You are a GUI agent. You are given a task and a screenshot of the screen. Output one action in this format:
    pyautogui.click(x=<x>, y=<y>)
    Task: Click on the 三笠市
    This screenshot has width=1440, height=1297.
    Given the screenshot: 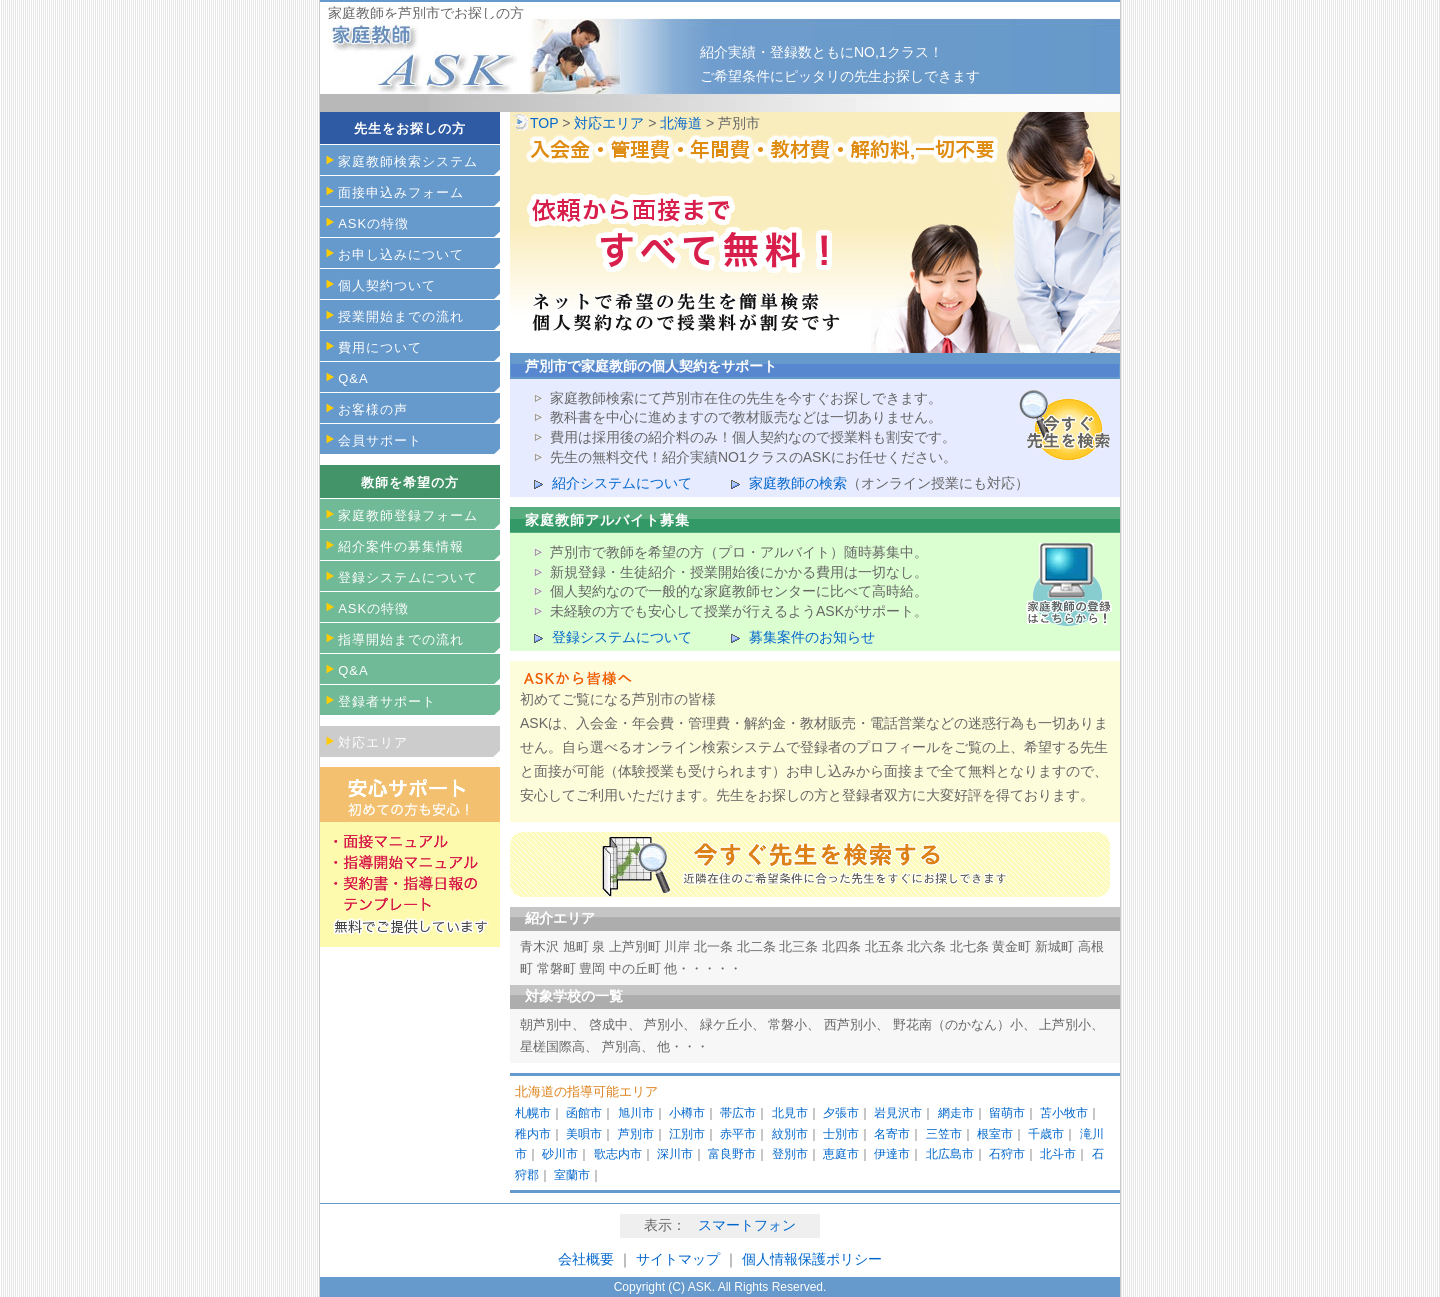 What is the action you would take?
    pyautogui.click(x=944, y=1134)
    